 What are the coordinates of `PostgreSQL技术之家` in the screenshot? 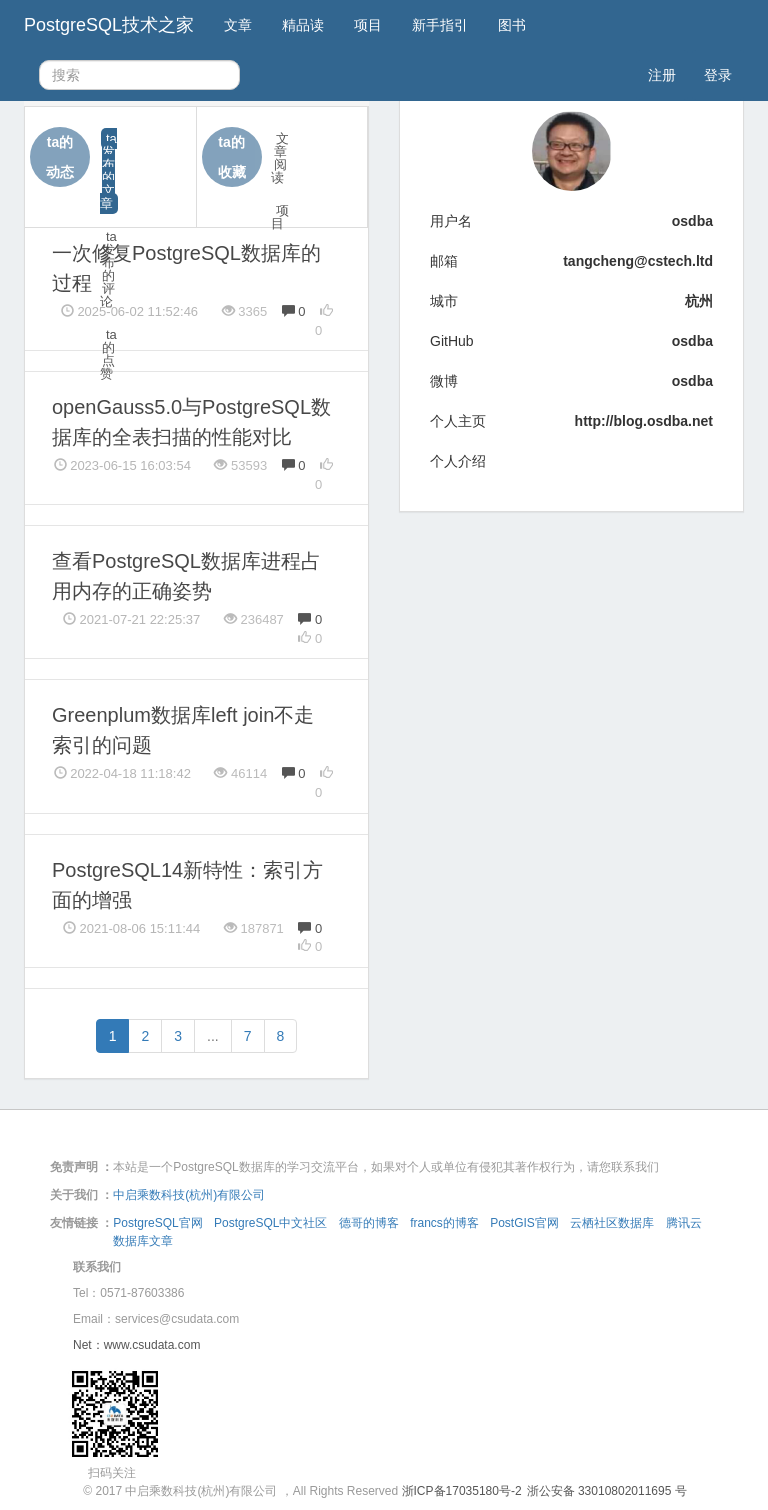 It's located at (109, 25).